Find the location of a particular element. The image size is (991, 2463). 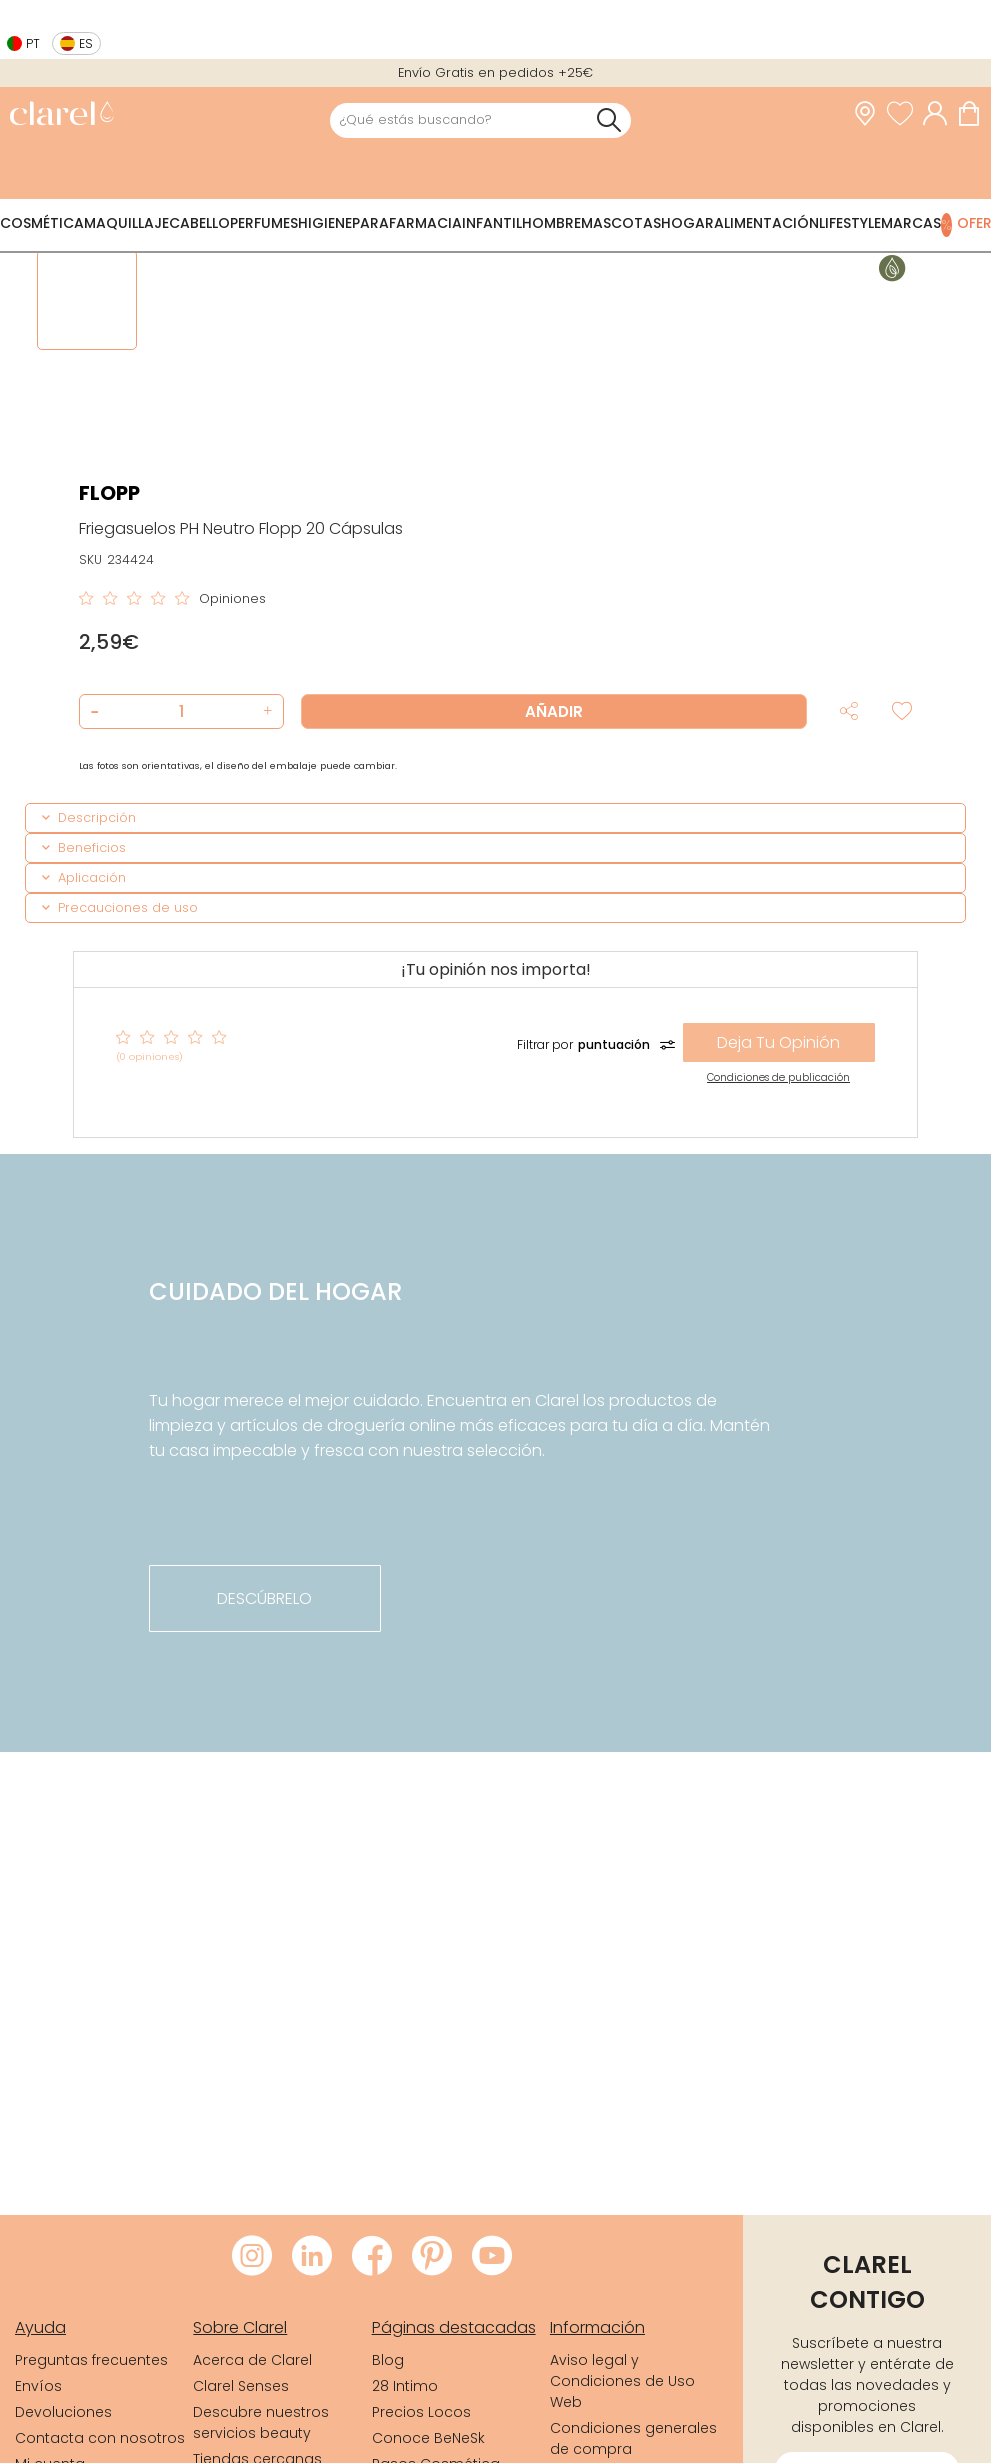

pt is located at coordinates (33, 43).